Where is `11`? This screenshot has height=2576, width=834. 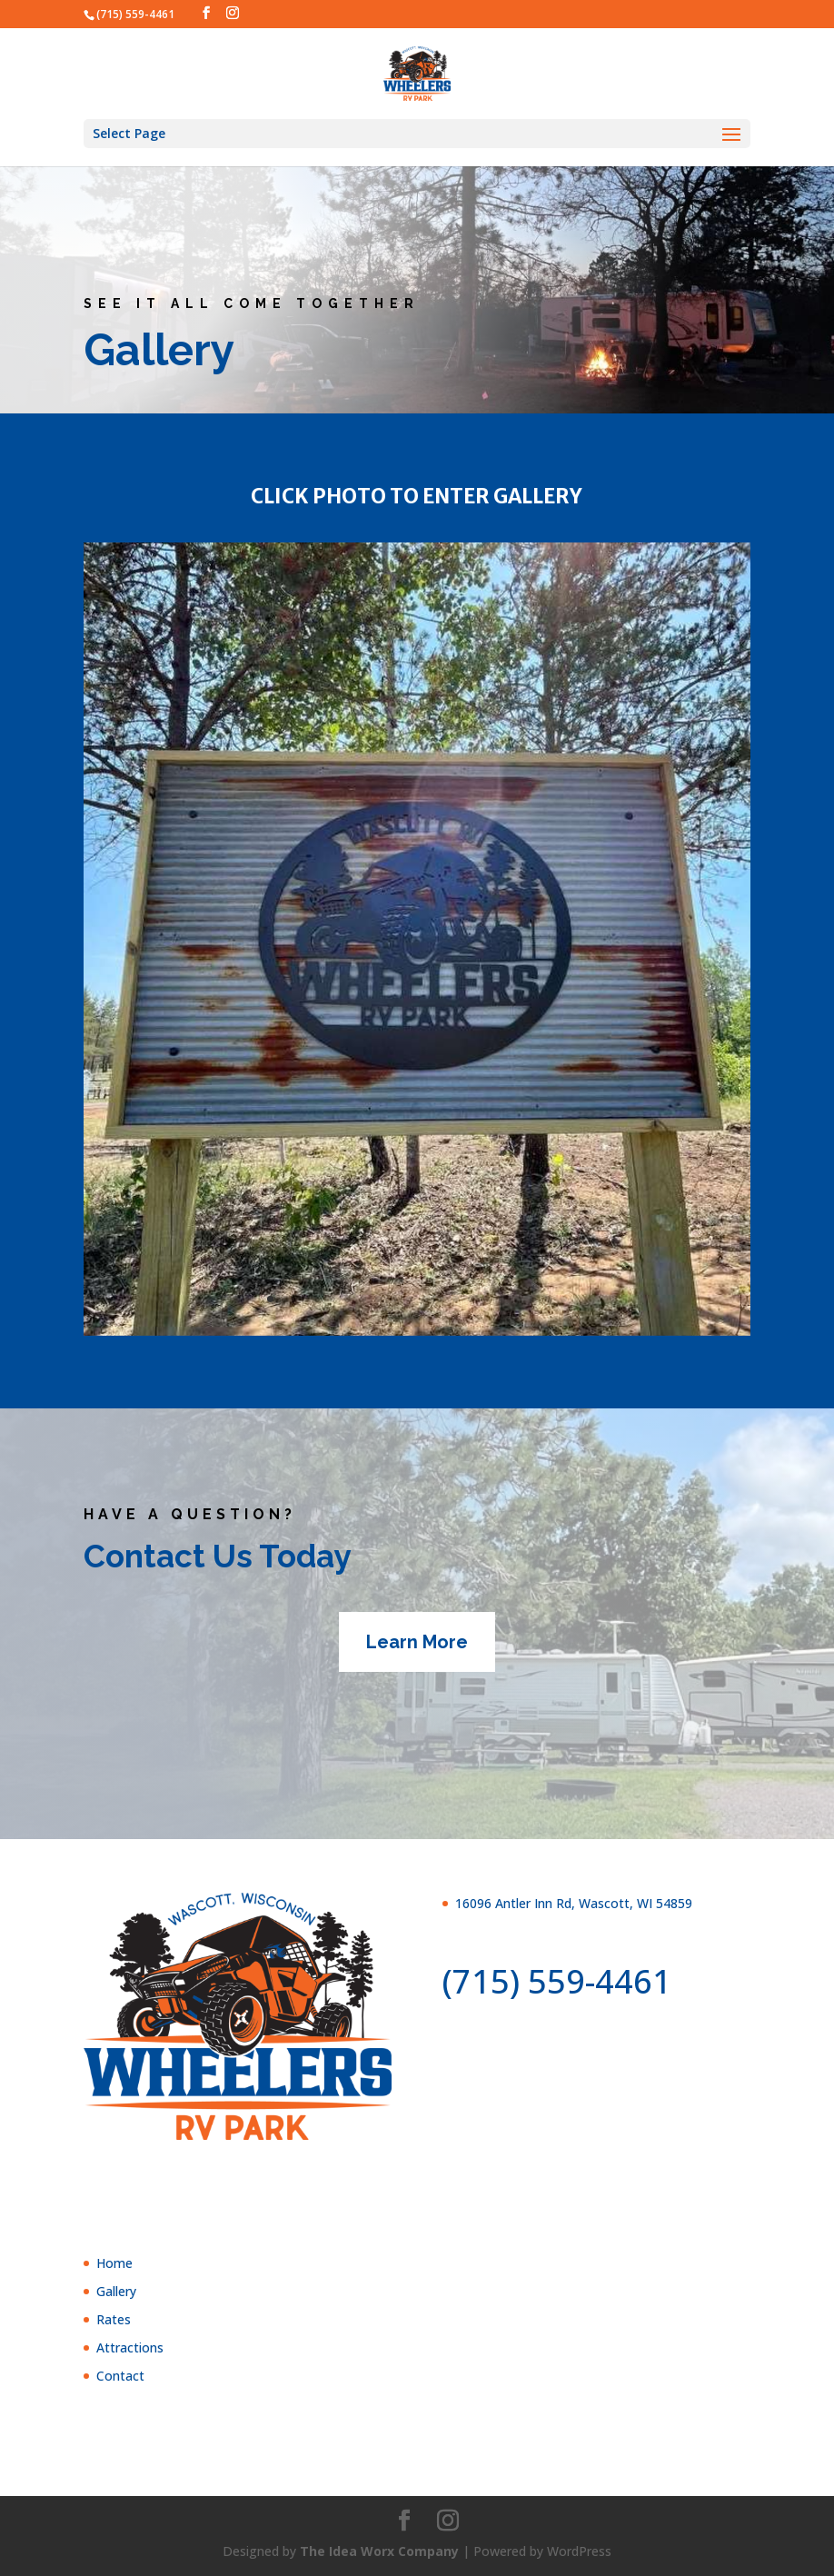 11 is located at coordinates (425, 1299).